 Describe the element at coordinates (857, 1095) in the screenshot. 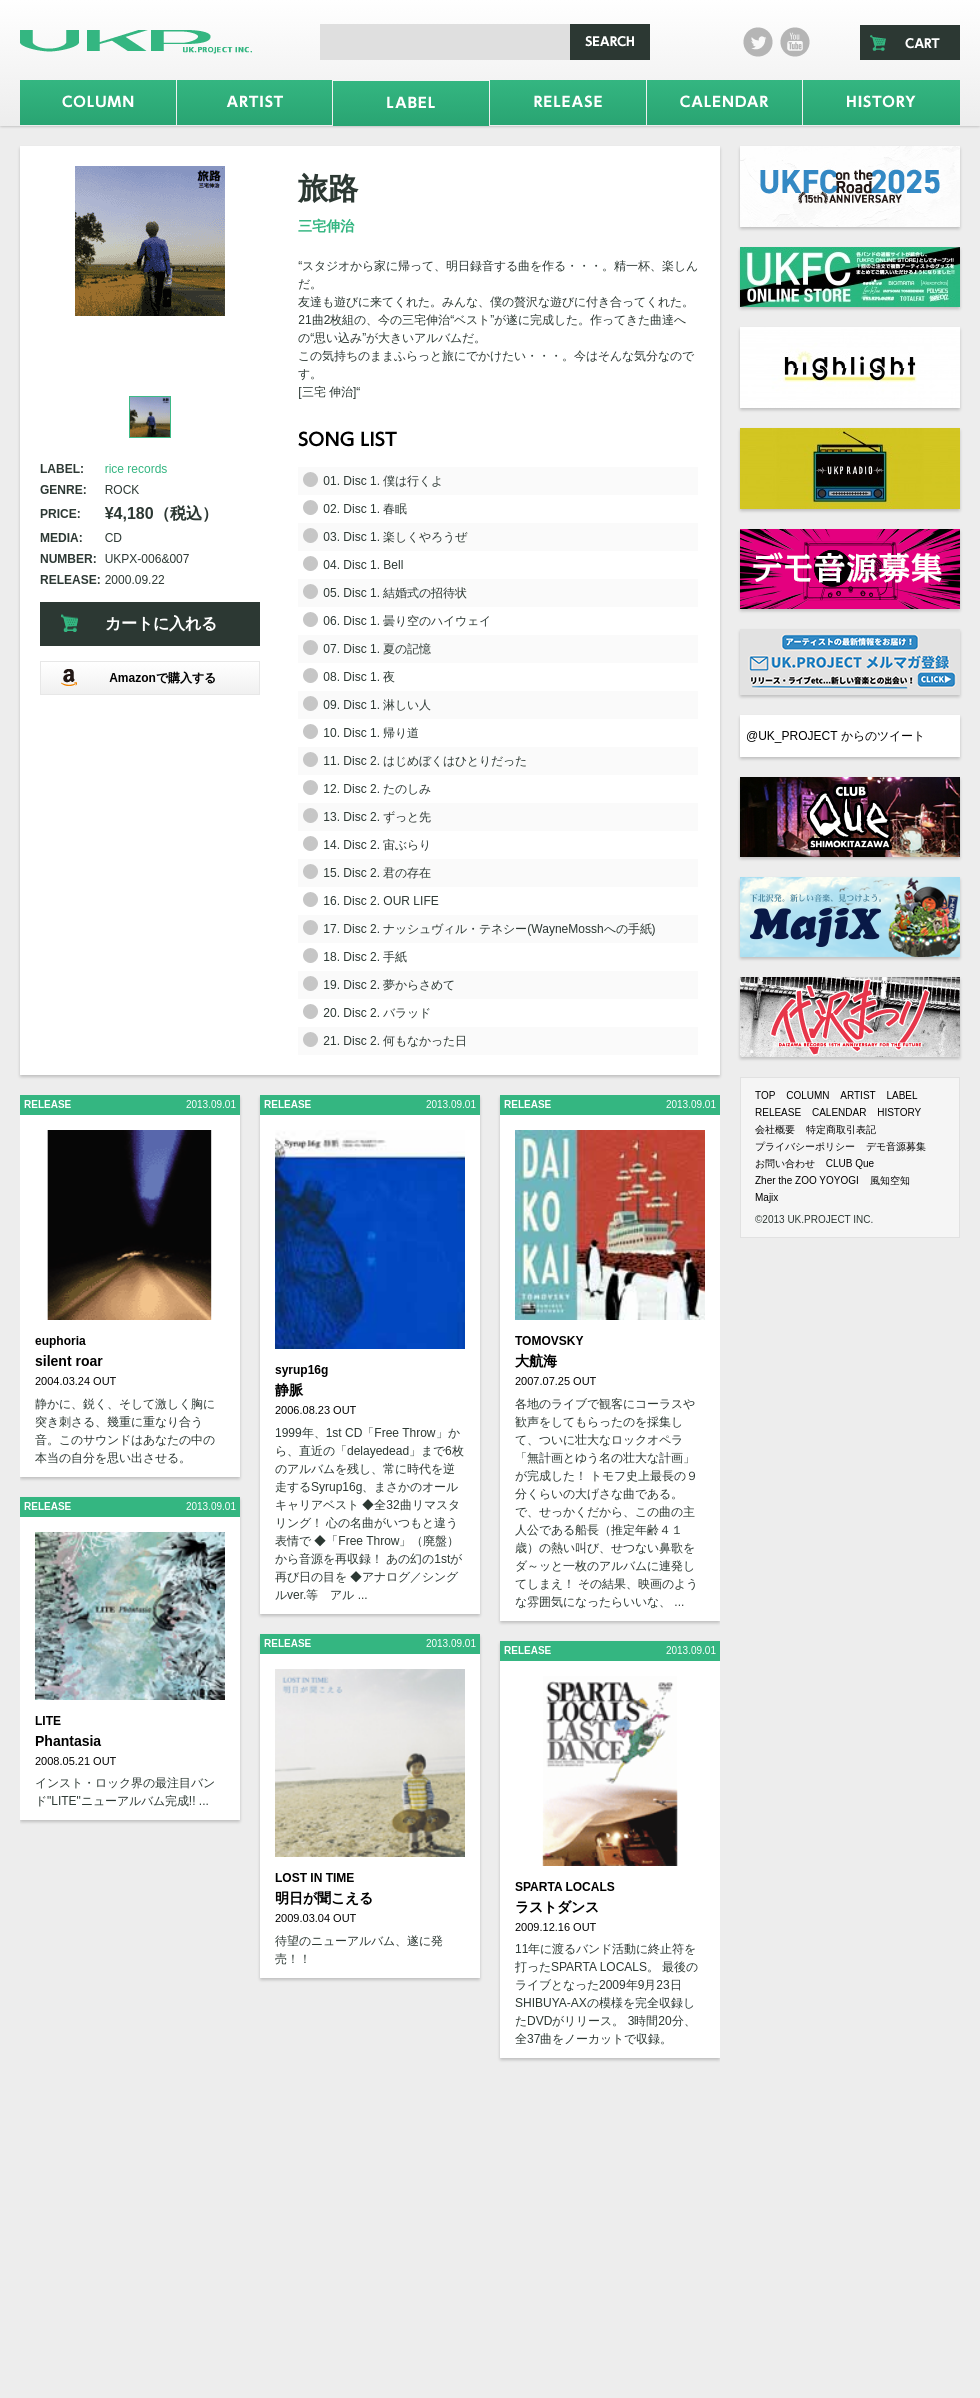

I see `ARTIST` at that location.